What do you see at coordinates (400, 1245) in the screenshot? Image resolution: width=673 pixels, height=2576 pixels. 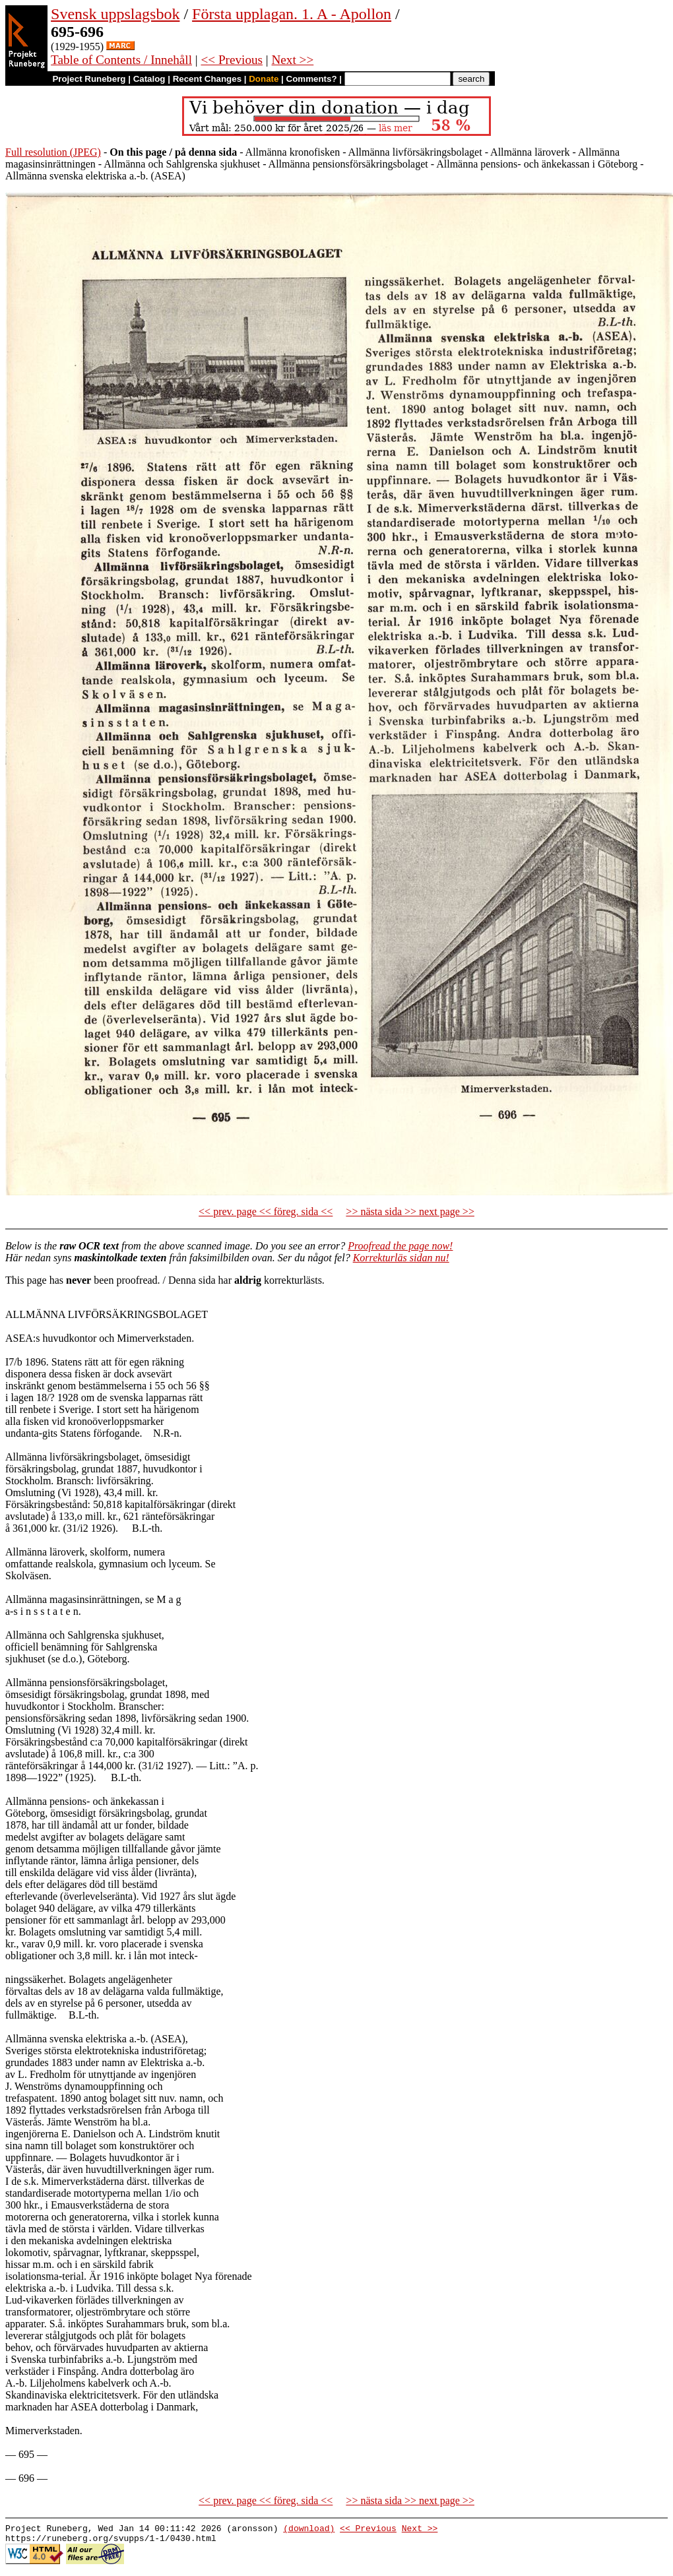 I see `Proofread the page now!` at bounding box center [400, 1245].